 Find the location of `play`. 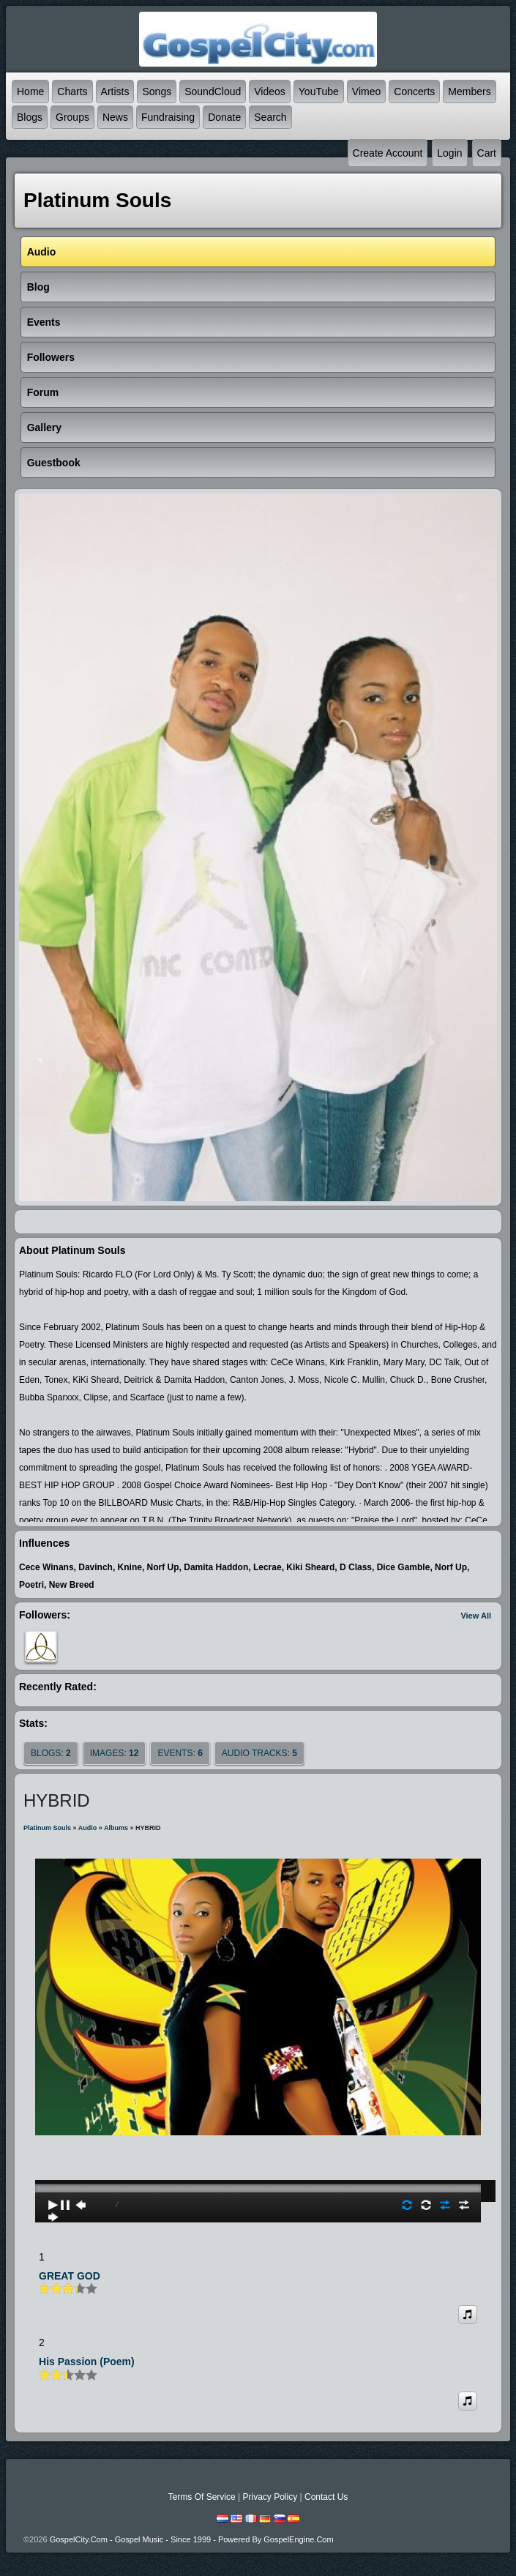

play is located at coordinates (258, 2147).